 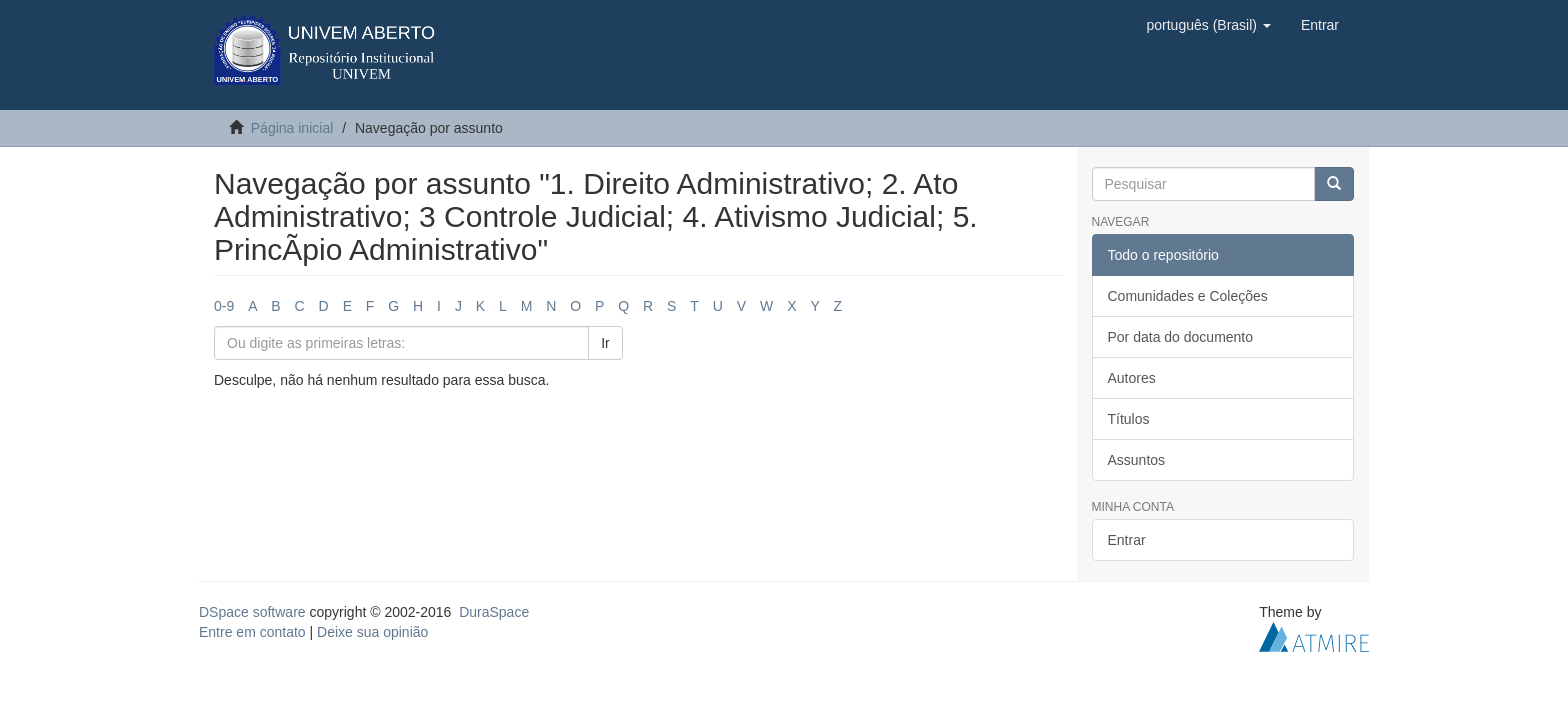 What do you see at coordinates (1129, 419) in the screenshot?
I see `Títulos` at bounding box center [1129, 419].